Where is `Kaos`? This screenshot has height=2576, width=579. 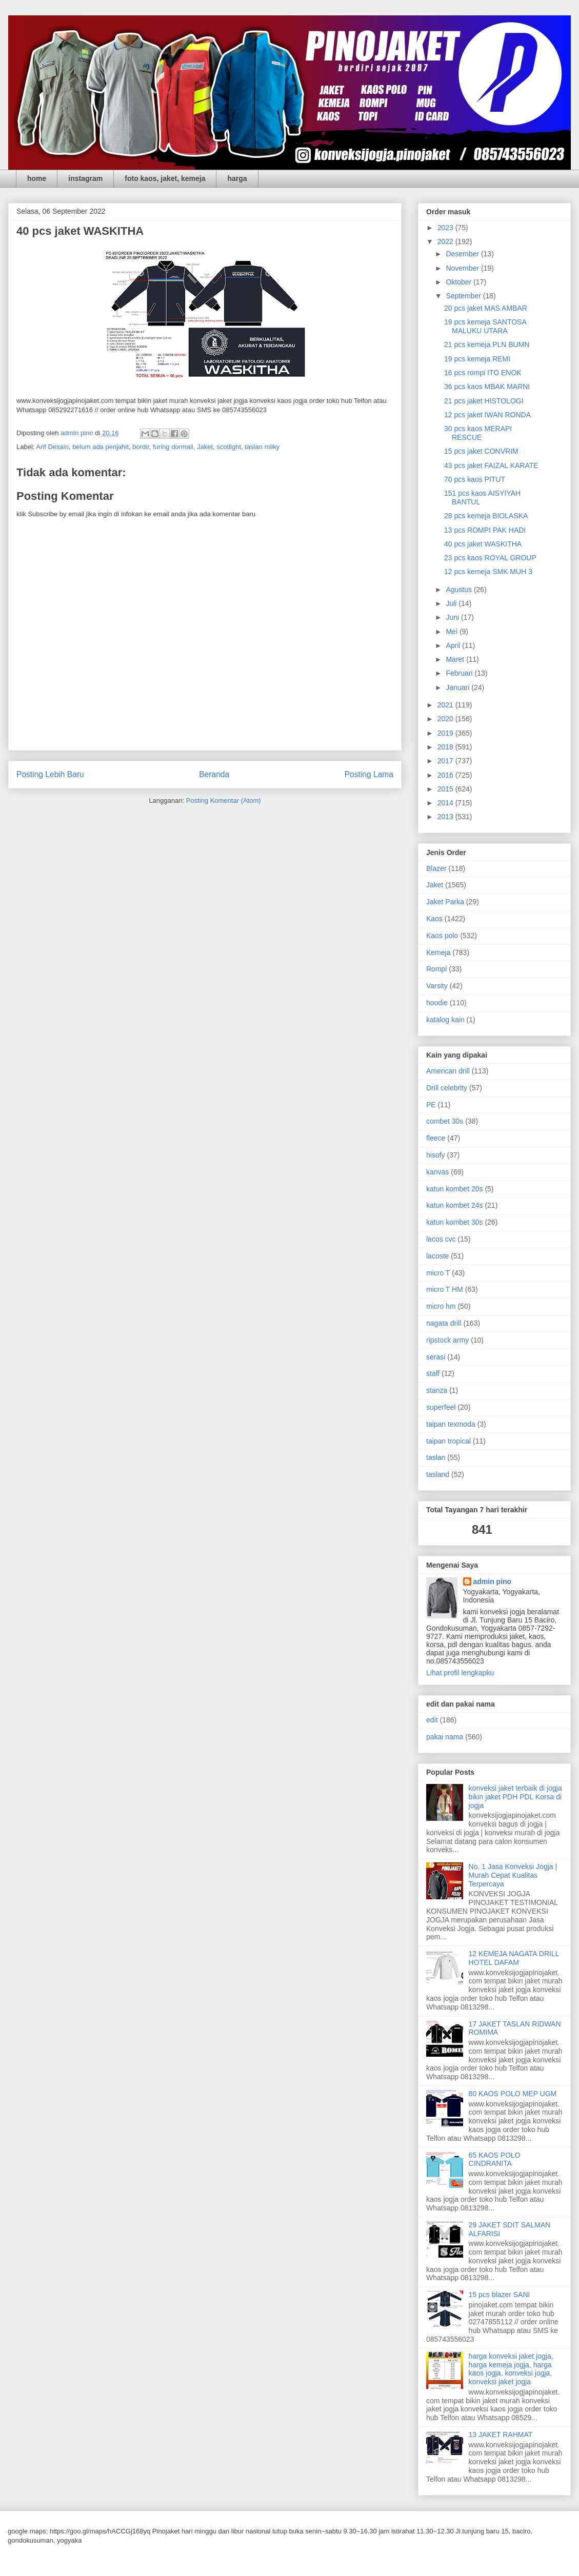 Kaos is located at coordinates (434, 919).